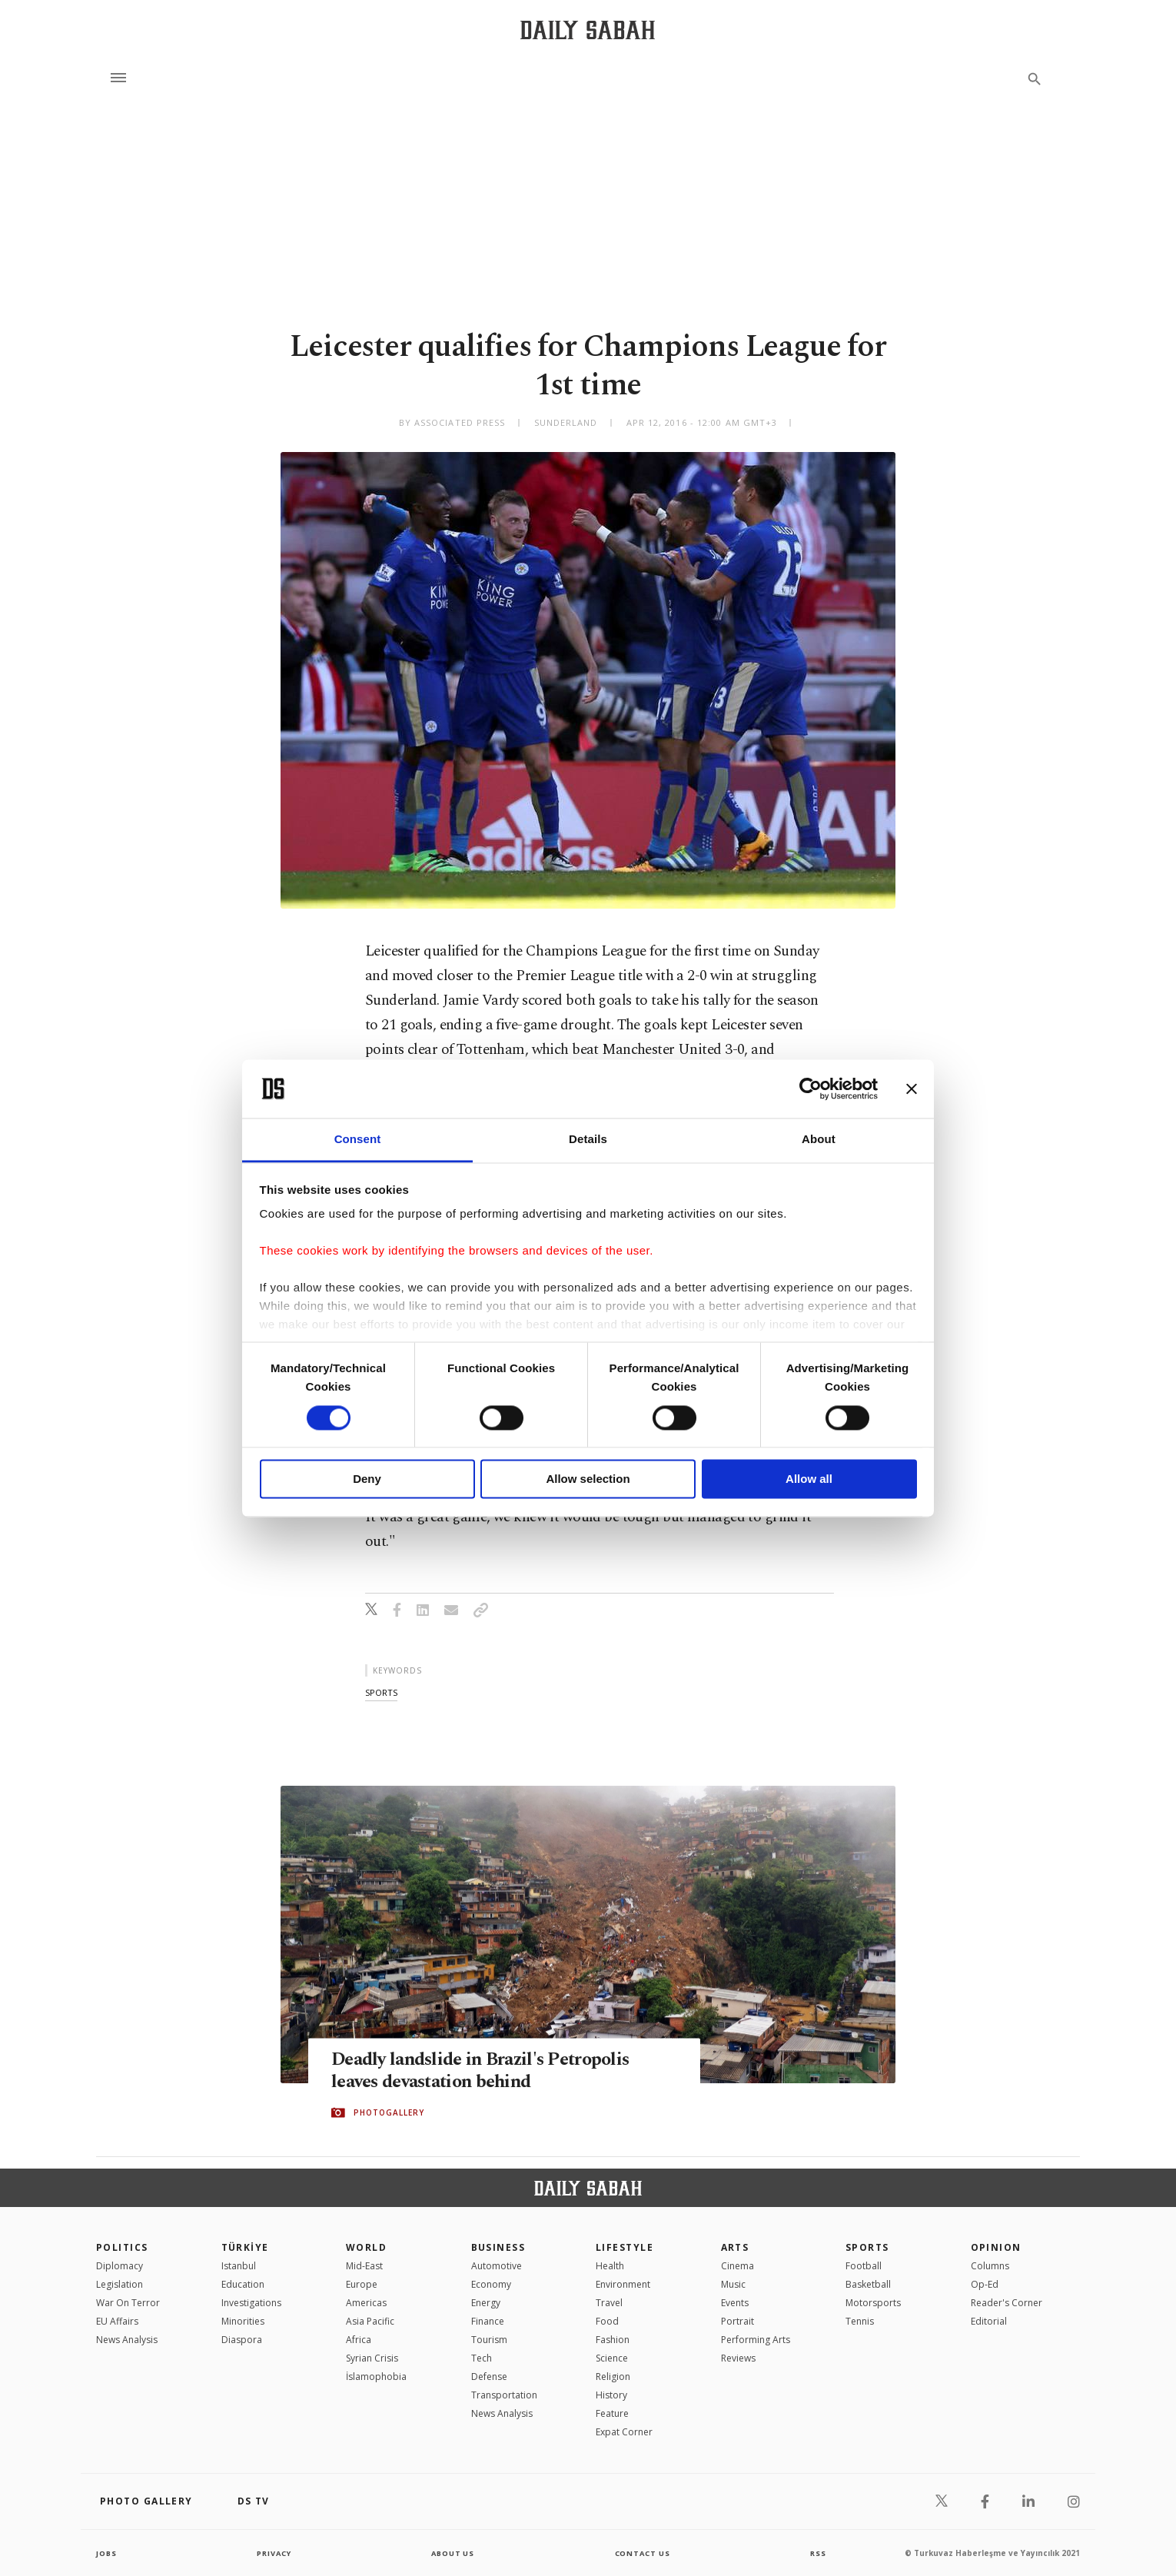 Image resolution: width=1176 pixels, height=2576 pixels. Describe the element at coordinates (588, 1479) in the screenshot. I see `Allow selection` at that location.